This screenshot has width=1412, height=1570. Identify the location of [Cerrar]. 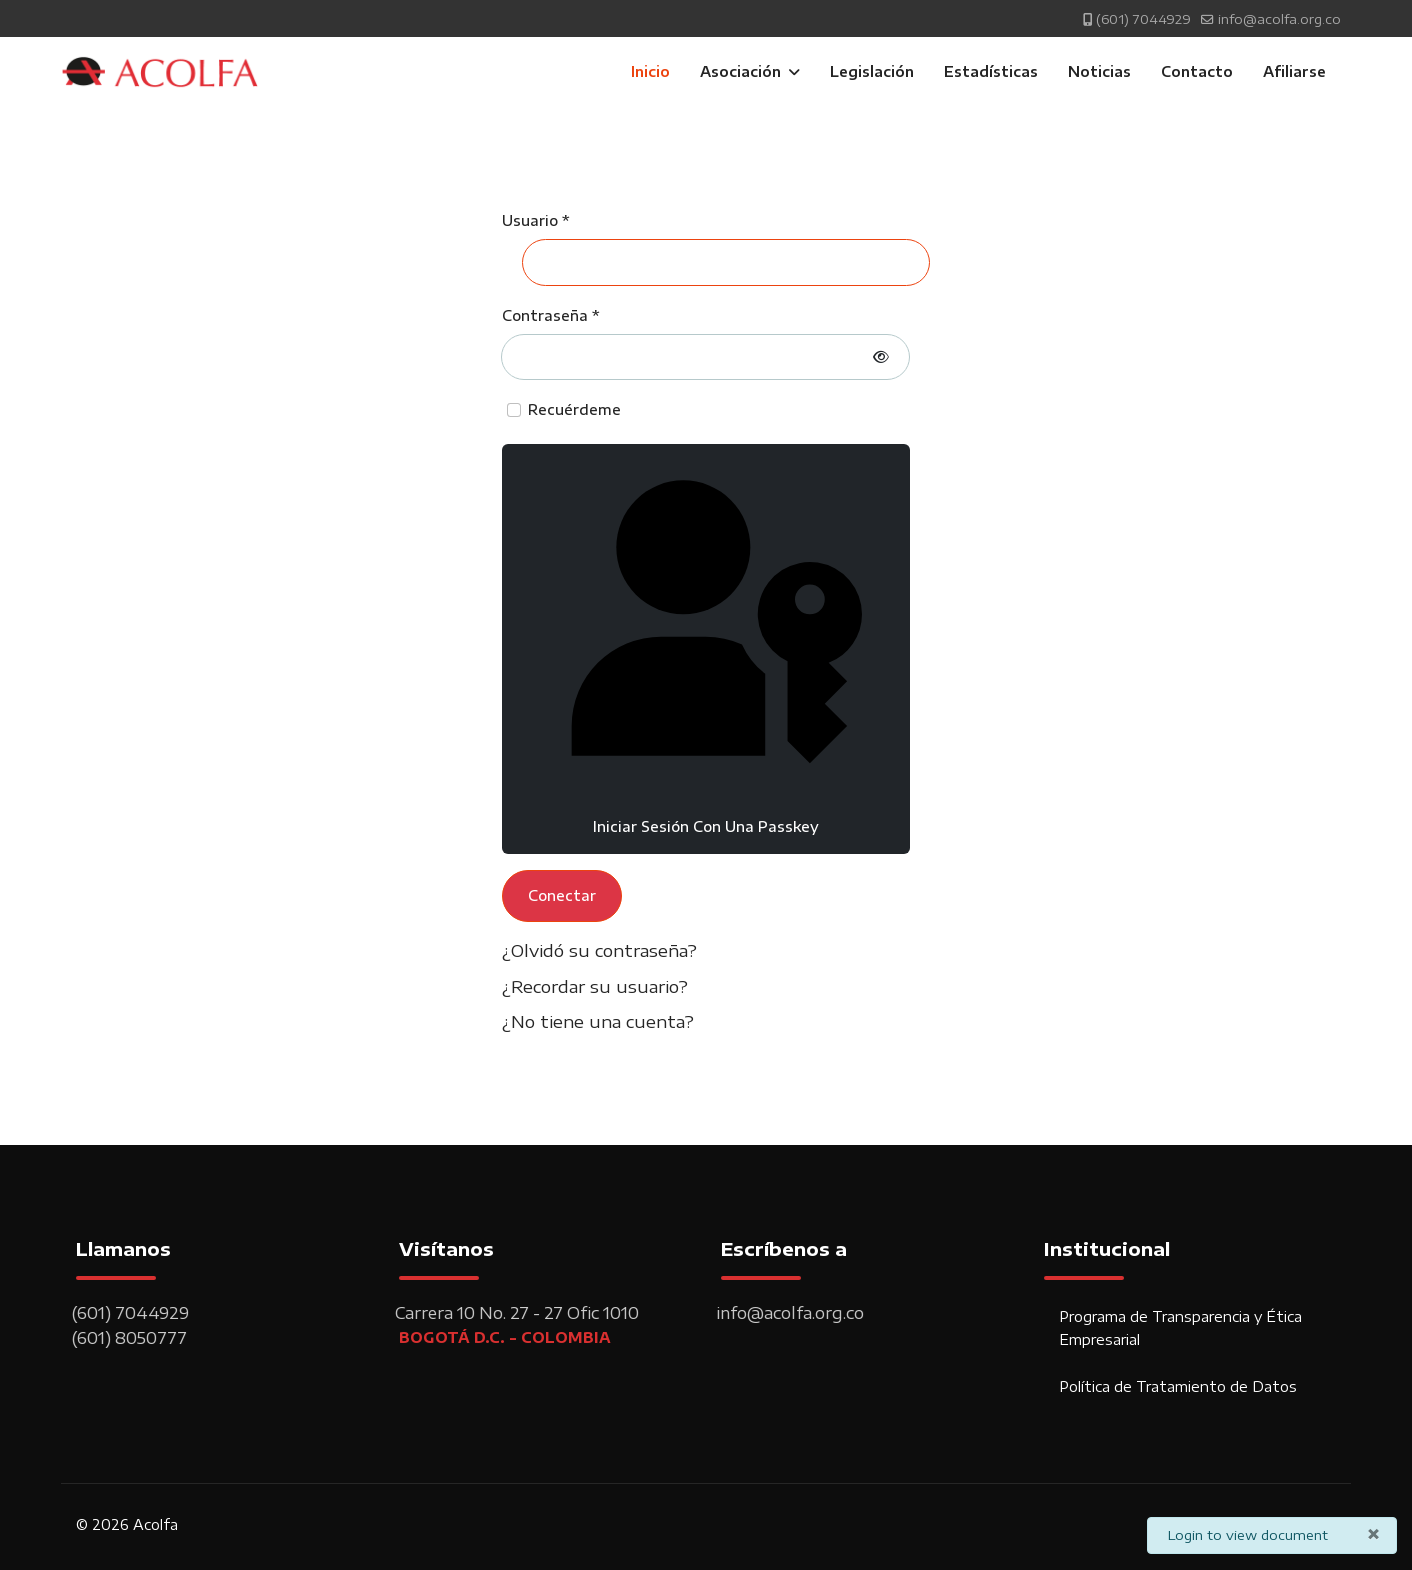
(1373, 1533).